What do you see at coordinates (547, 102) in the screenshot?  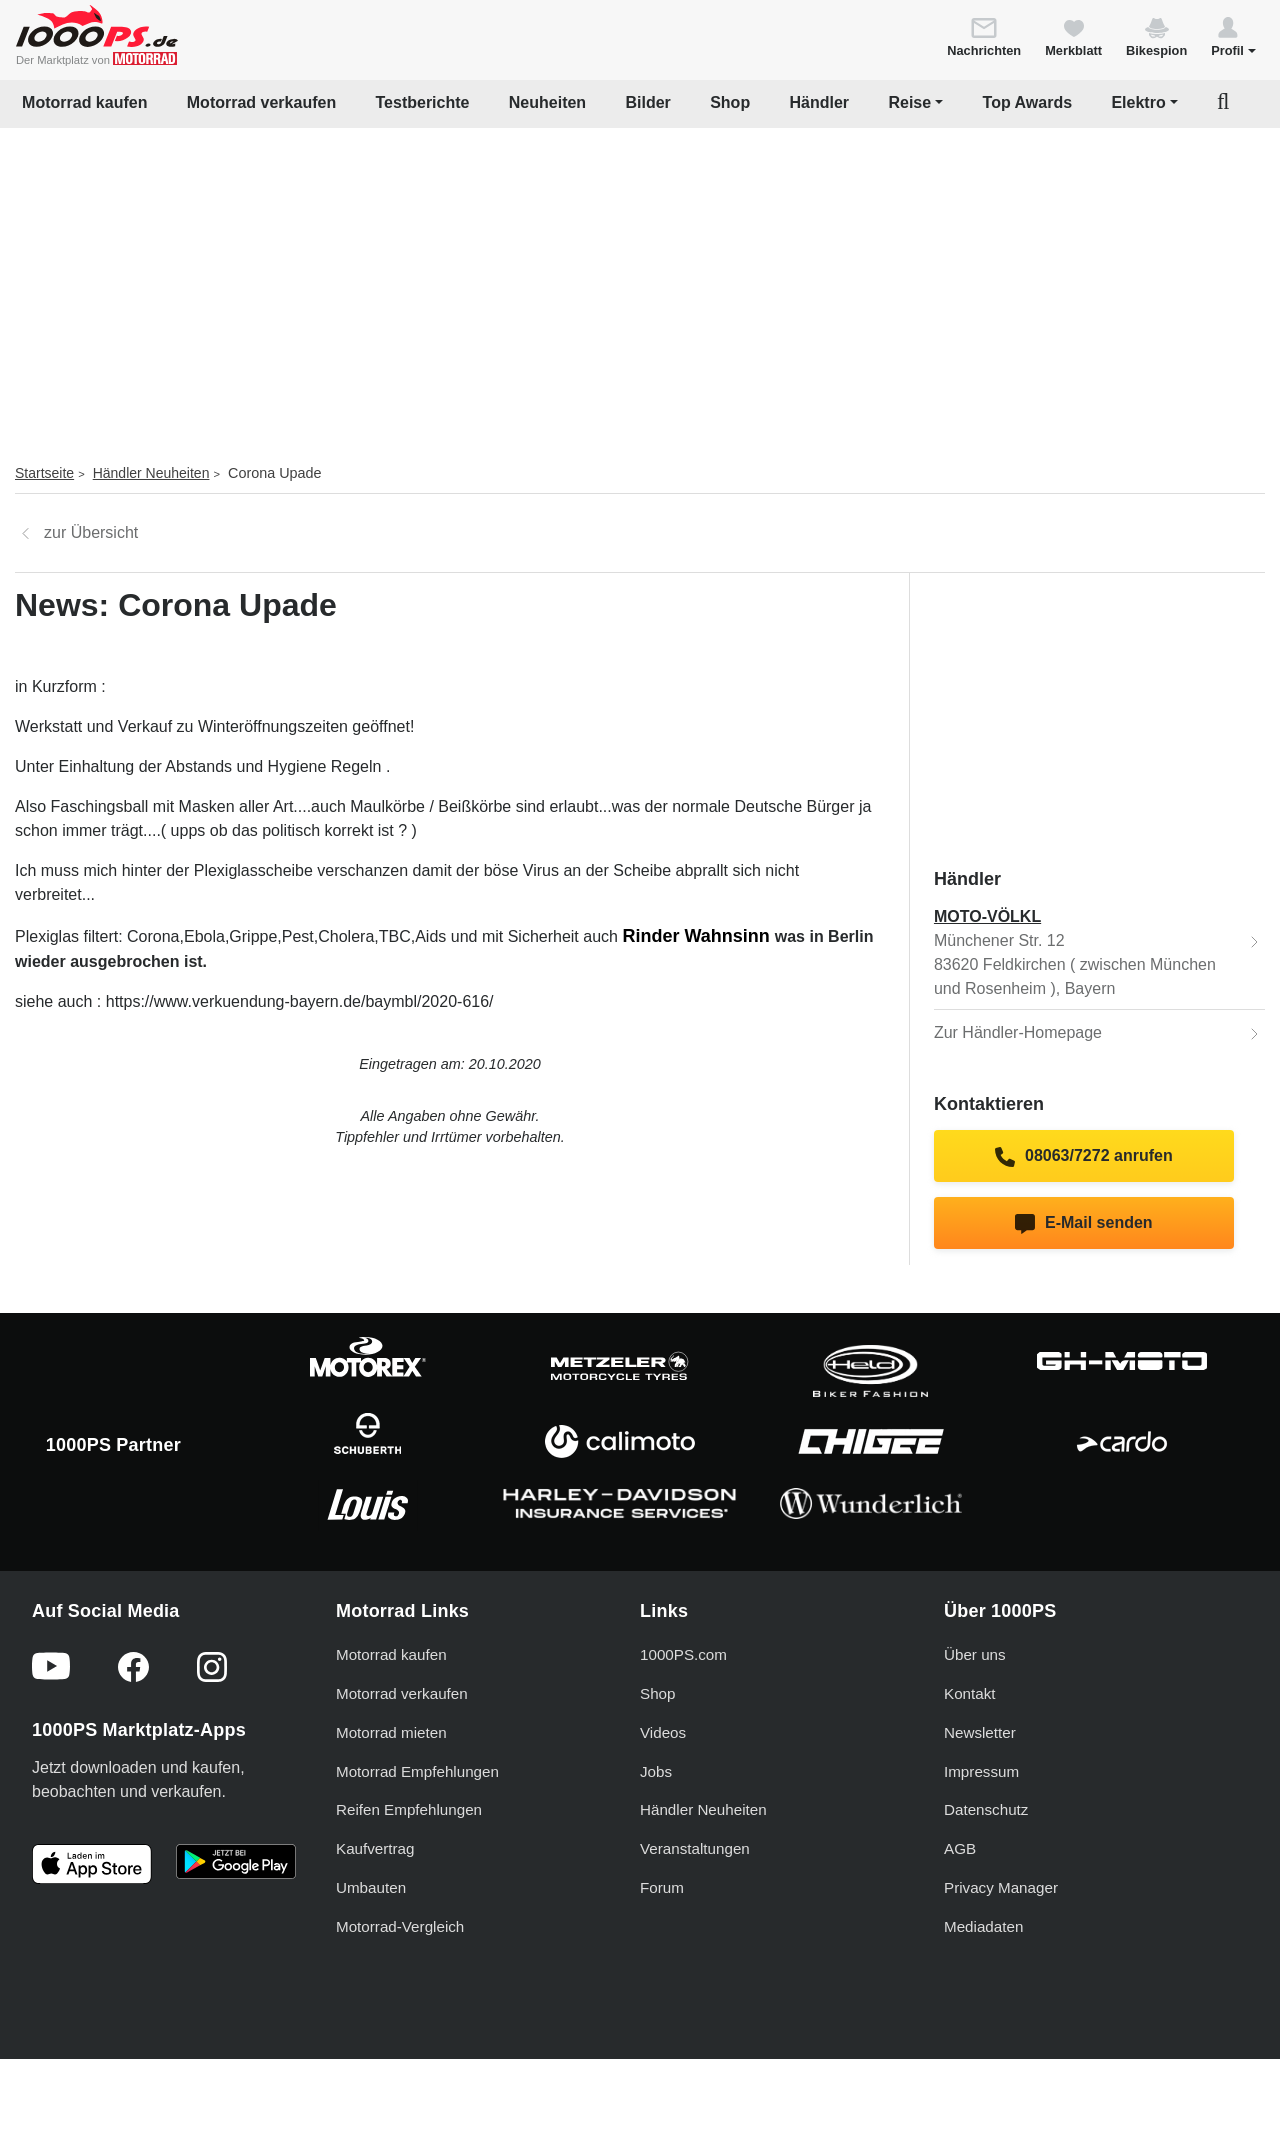 I see `Neuheiten` at bounding box center [547, 102].